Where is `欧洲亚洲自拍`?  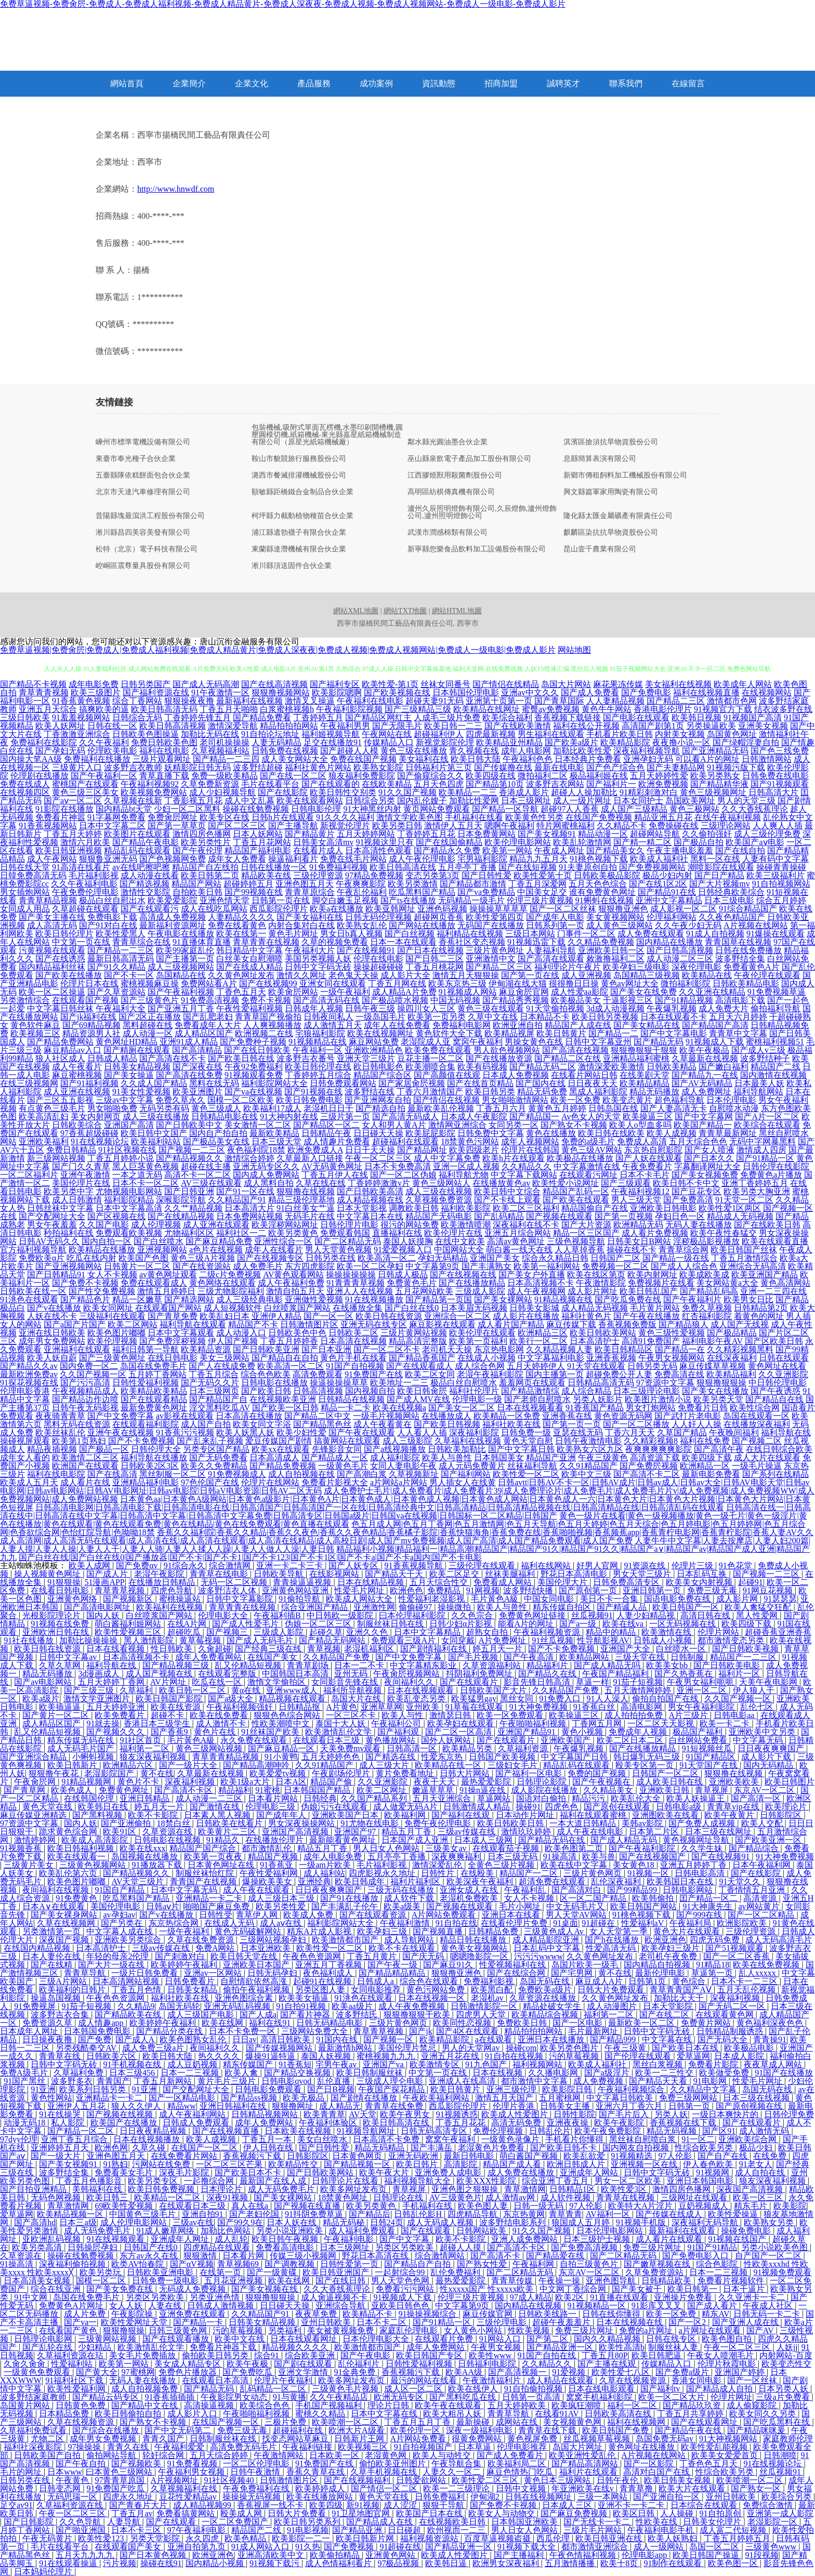 欧洲亚洲自拍 is located at coordinates (518, 1025).